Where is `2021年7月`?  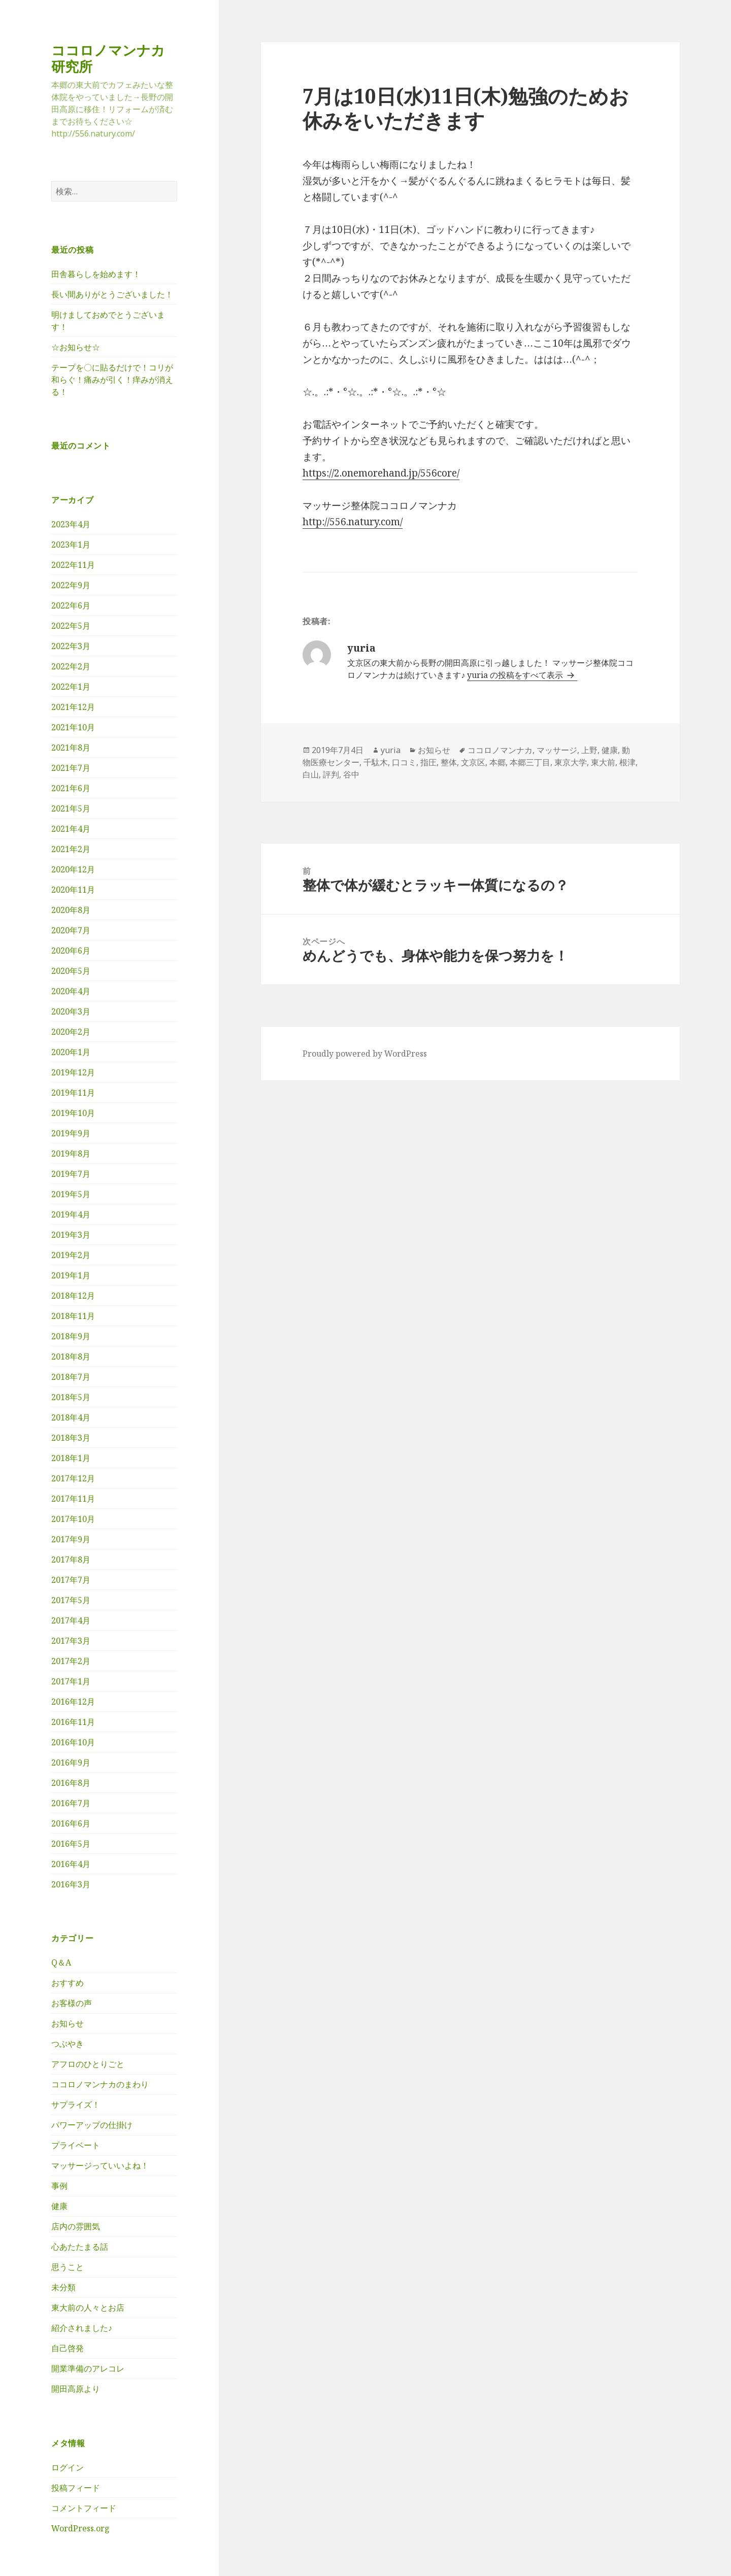 2021年7月 is located at coordinates (70, 767).